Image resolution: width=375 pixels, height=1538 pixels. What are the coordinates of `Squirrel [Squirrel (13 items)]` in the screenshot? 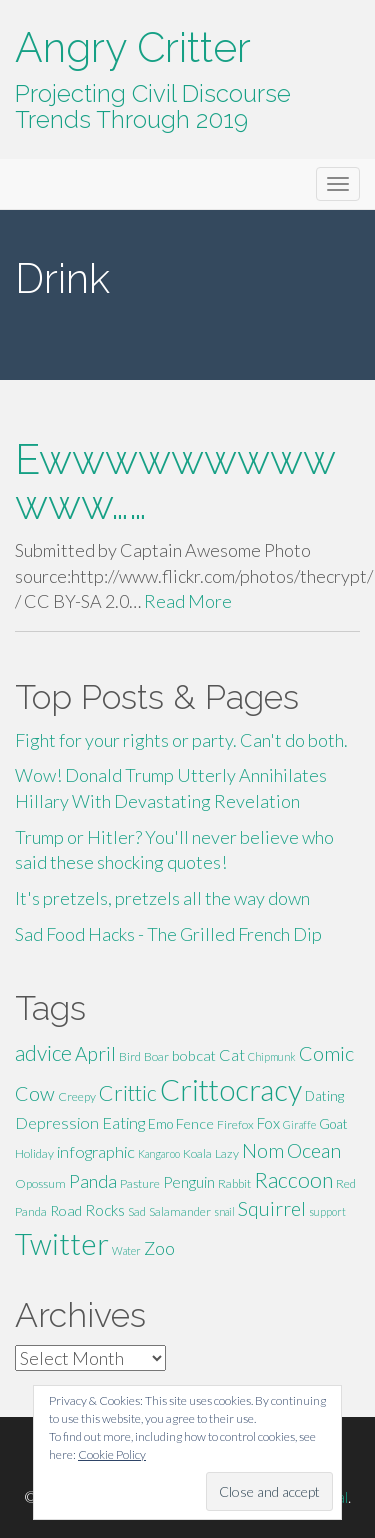 It's located at (272, 1208).